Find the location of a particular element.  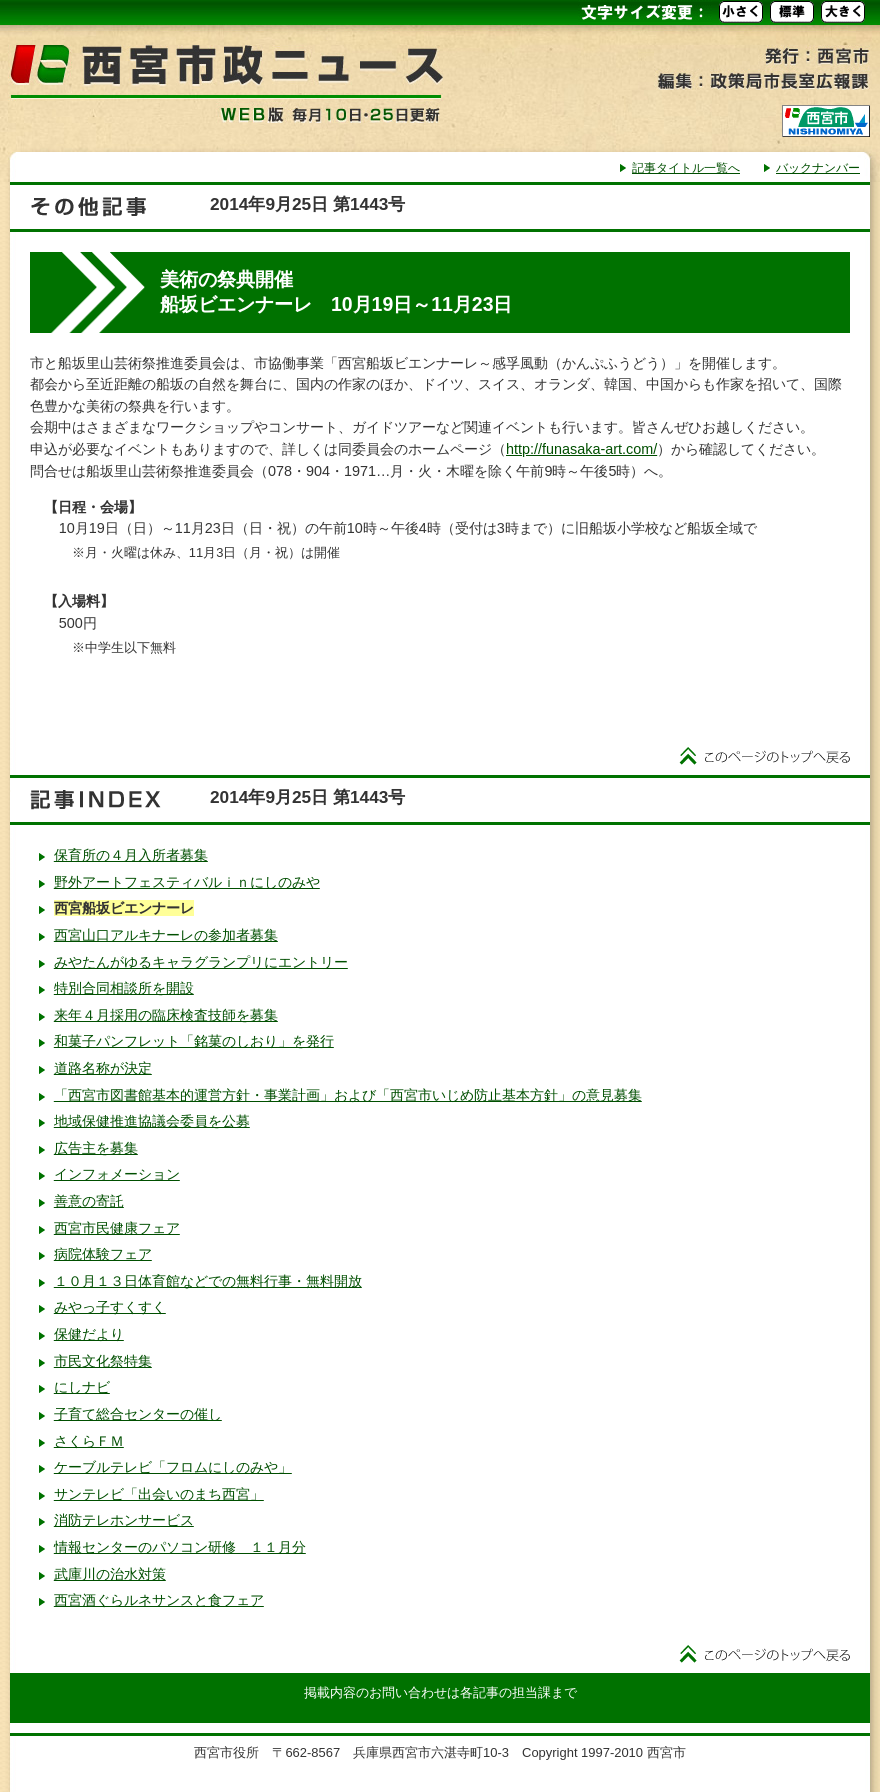

和菓子パンフレット「銘菓のしおり」を発行 is located at coordinates (194, 1041).